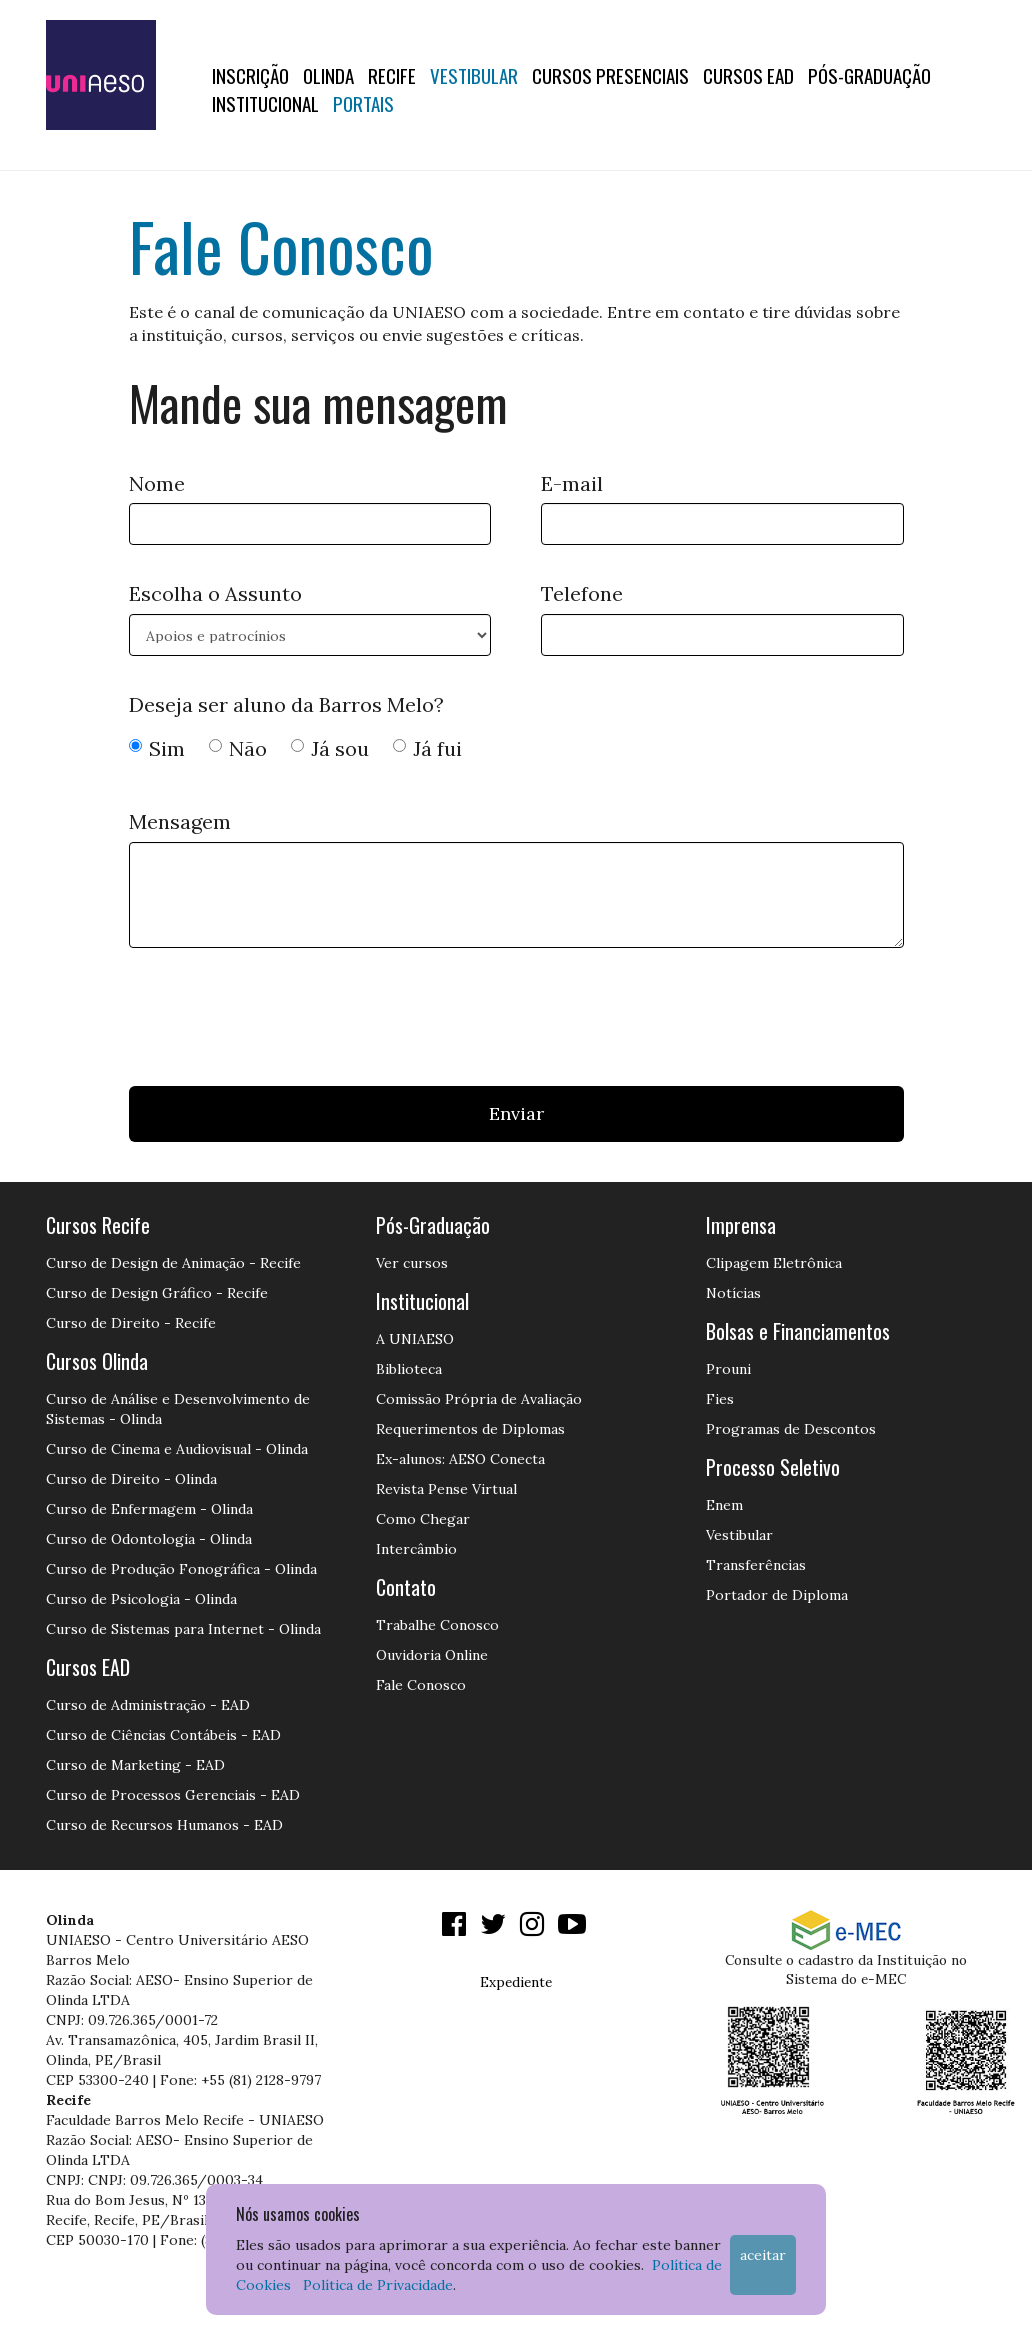 The width and height of the screenshot is (1032, 2335). What do you see at coordinates (135, 1765) in the screenshot?
I see `Curso de Marketing - EAD` at bounding box center [135, 1765].